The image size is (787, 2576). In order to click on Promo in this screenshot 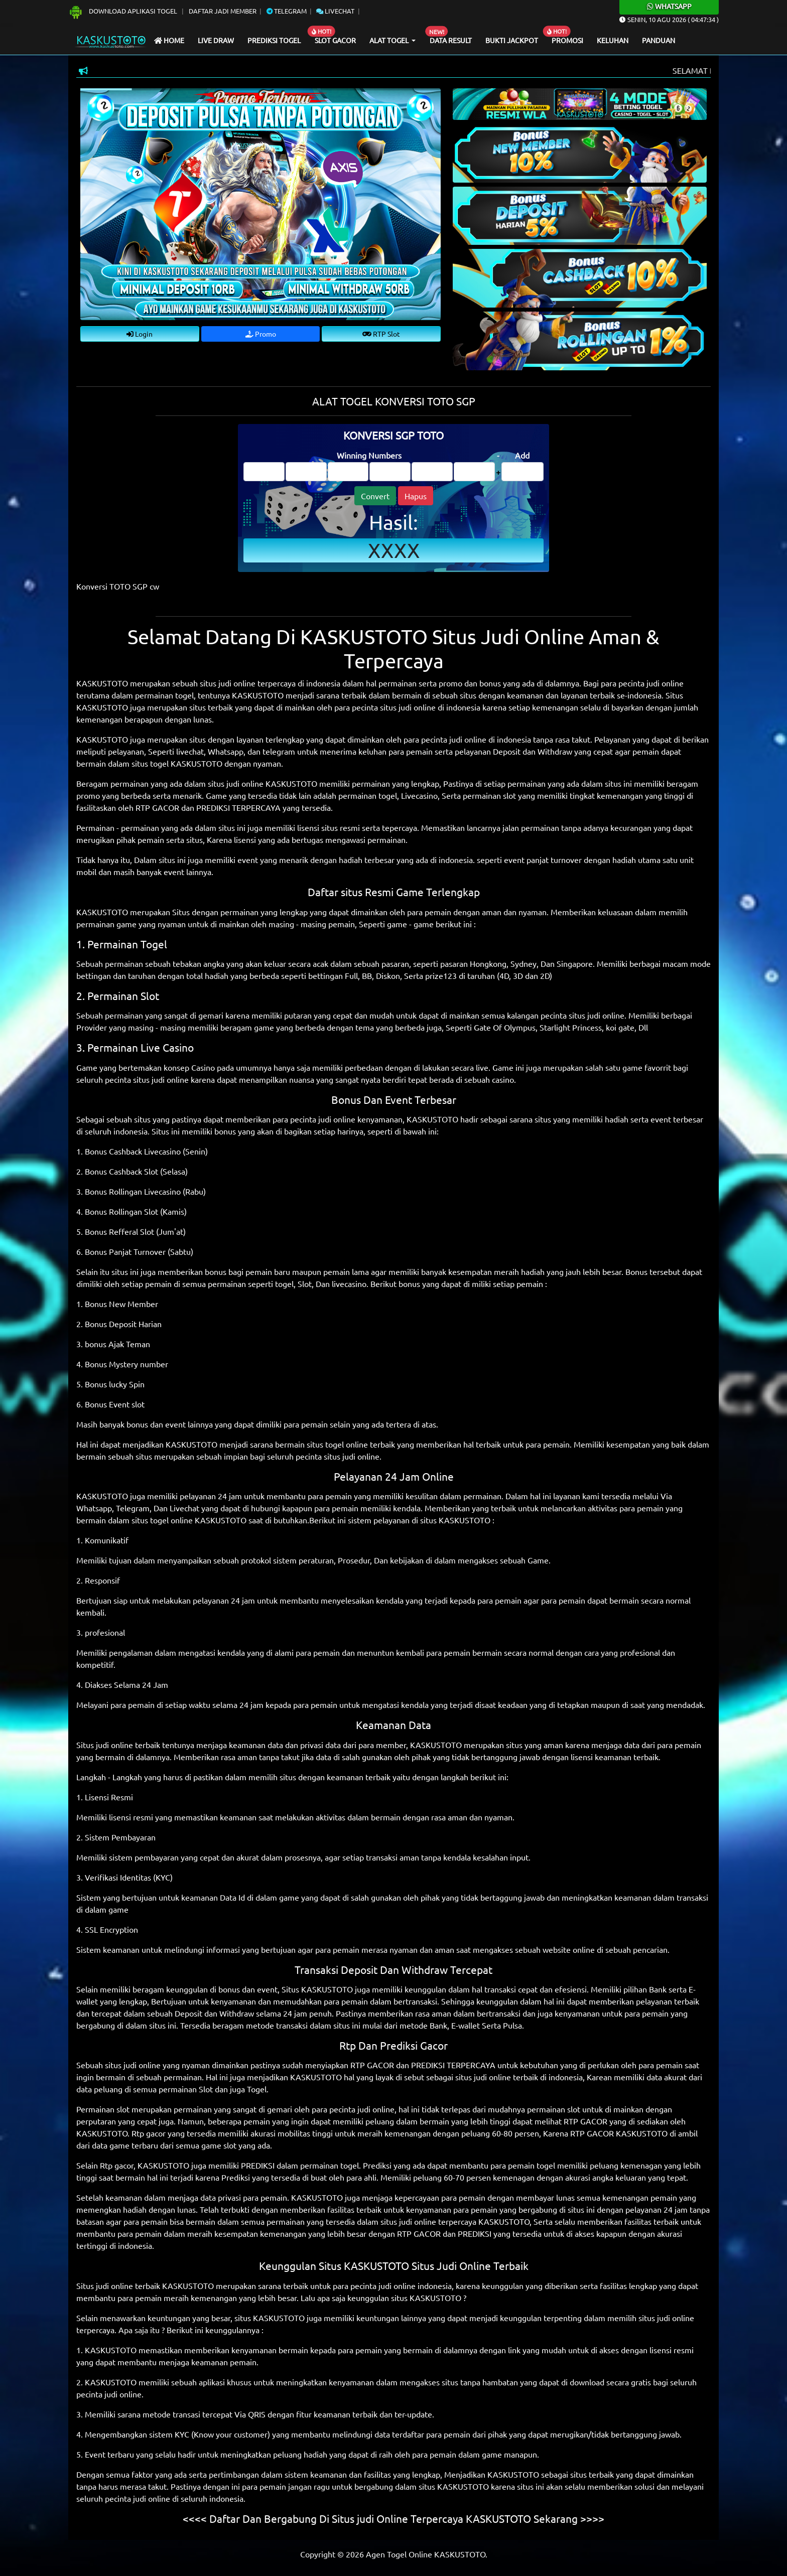, I will do `click(260, 333)`.